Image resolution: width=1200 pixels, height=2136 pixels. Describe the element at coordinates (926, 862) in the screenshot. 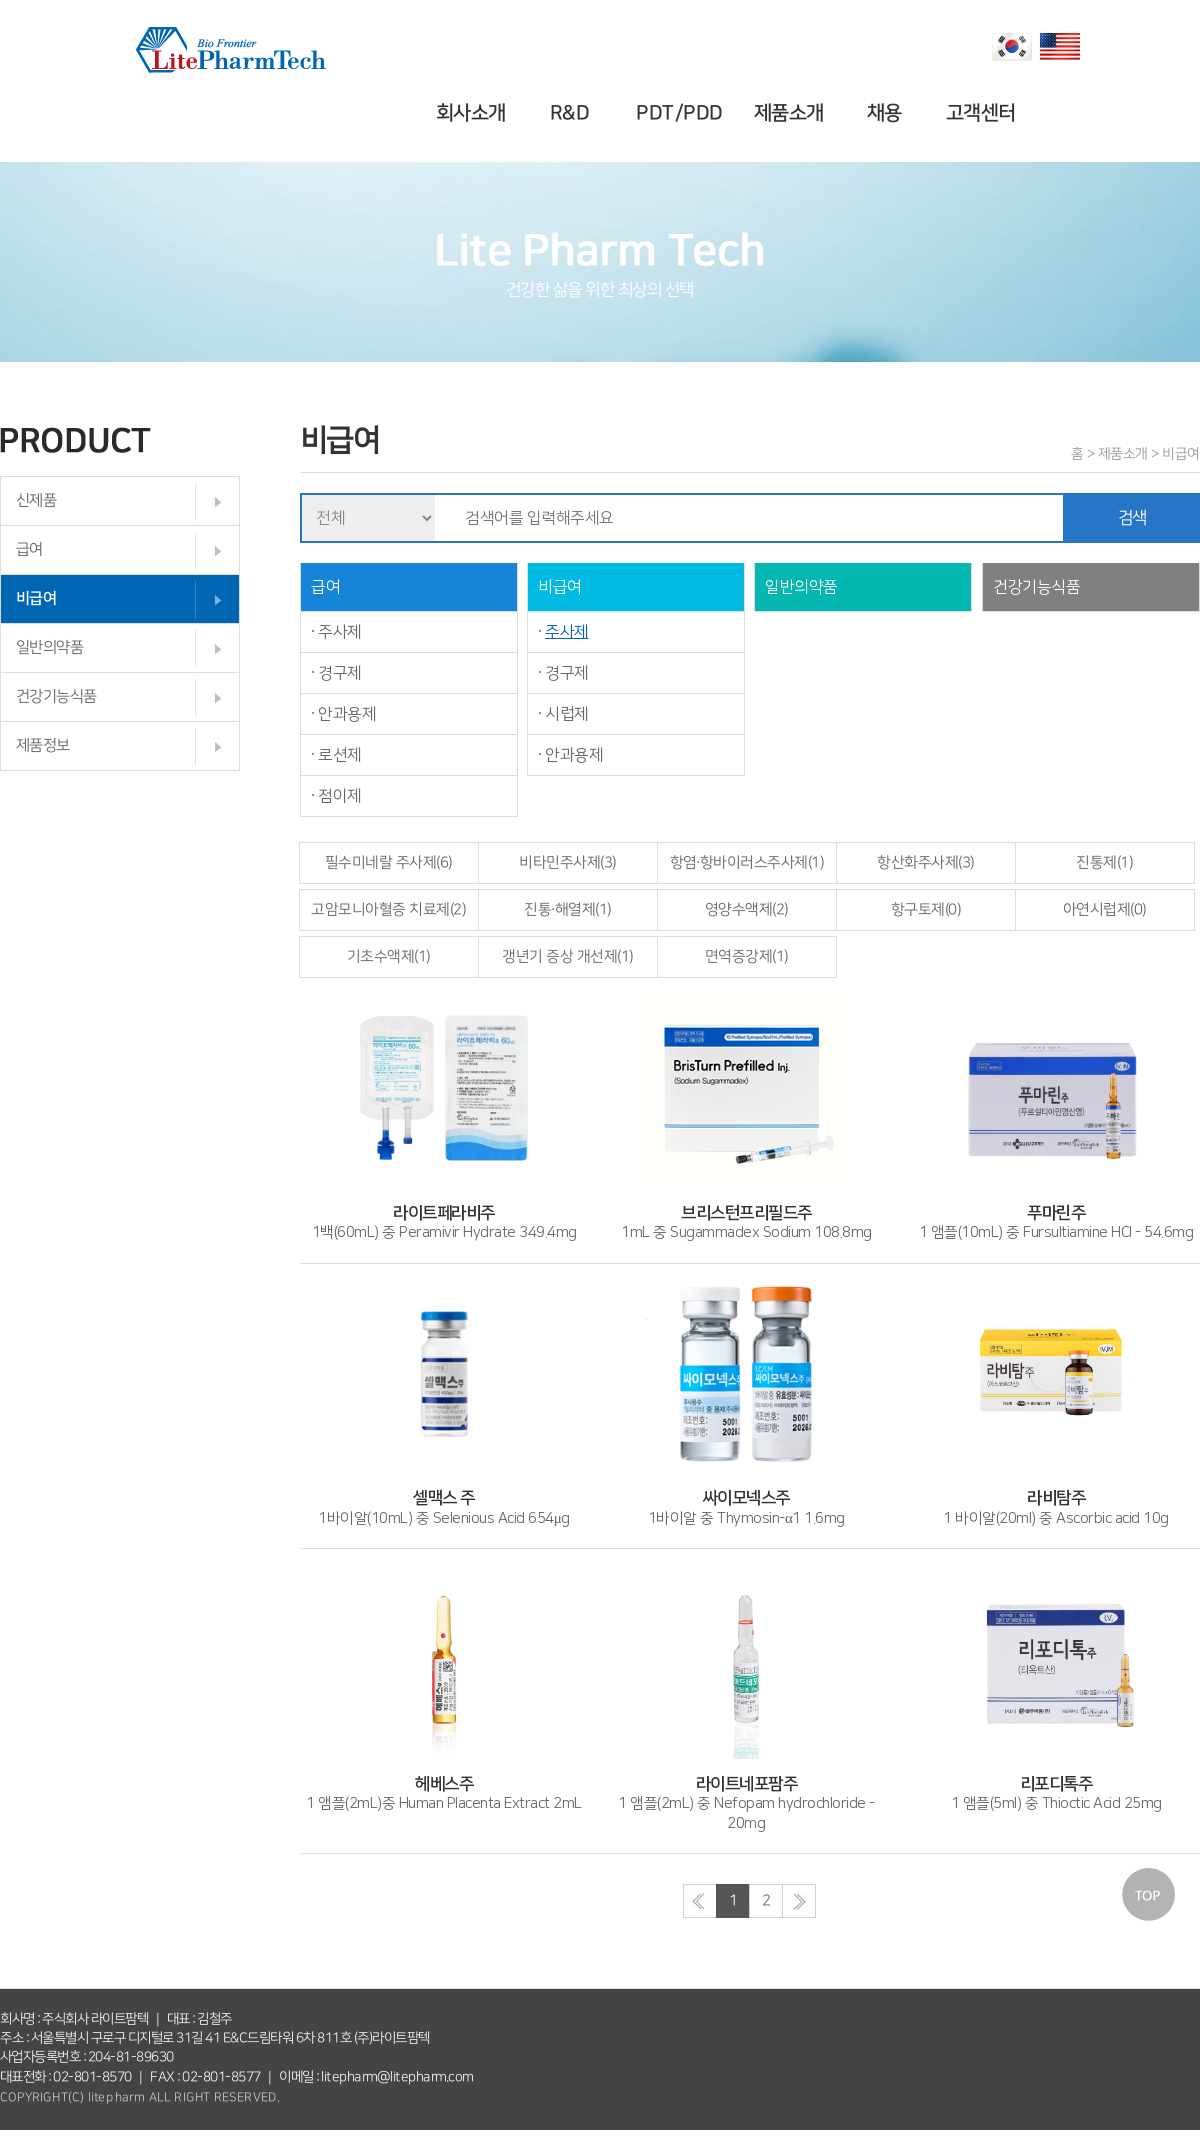

I see `항산화주사제(3)` at that location.